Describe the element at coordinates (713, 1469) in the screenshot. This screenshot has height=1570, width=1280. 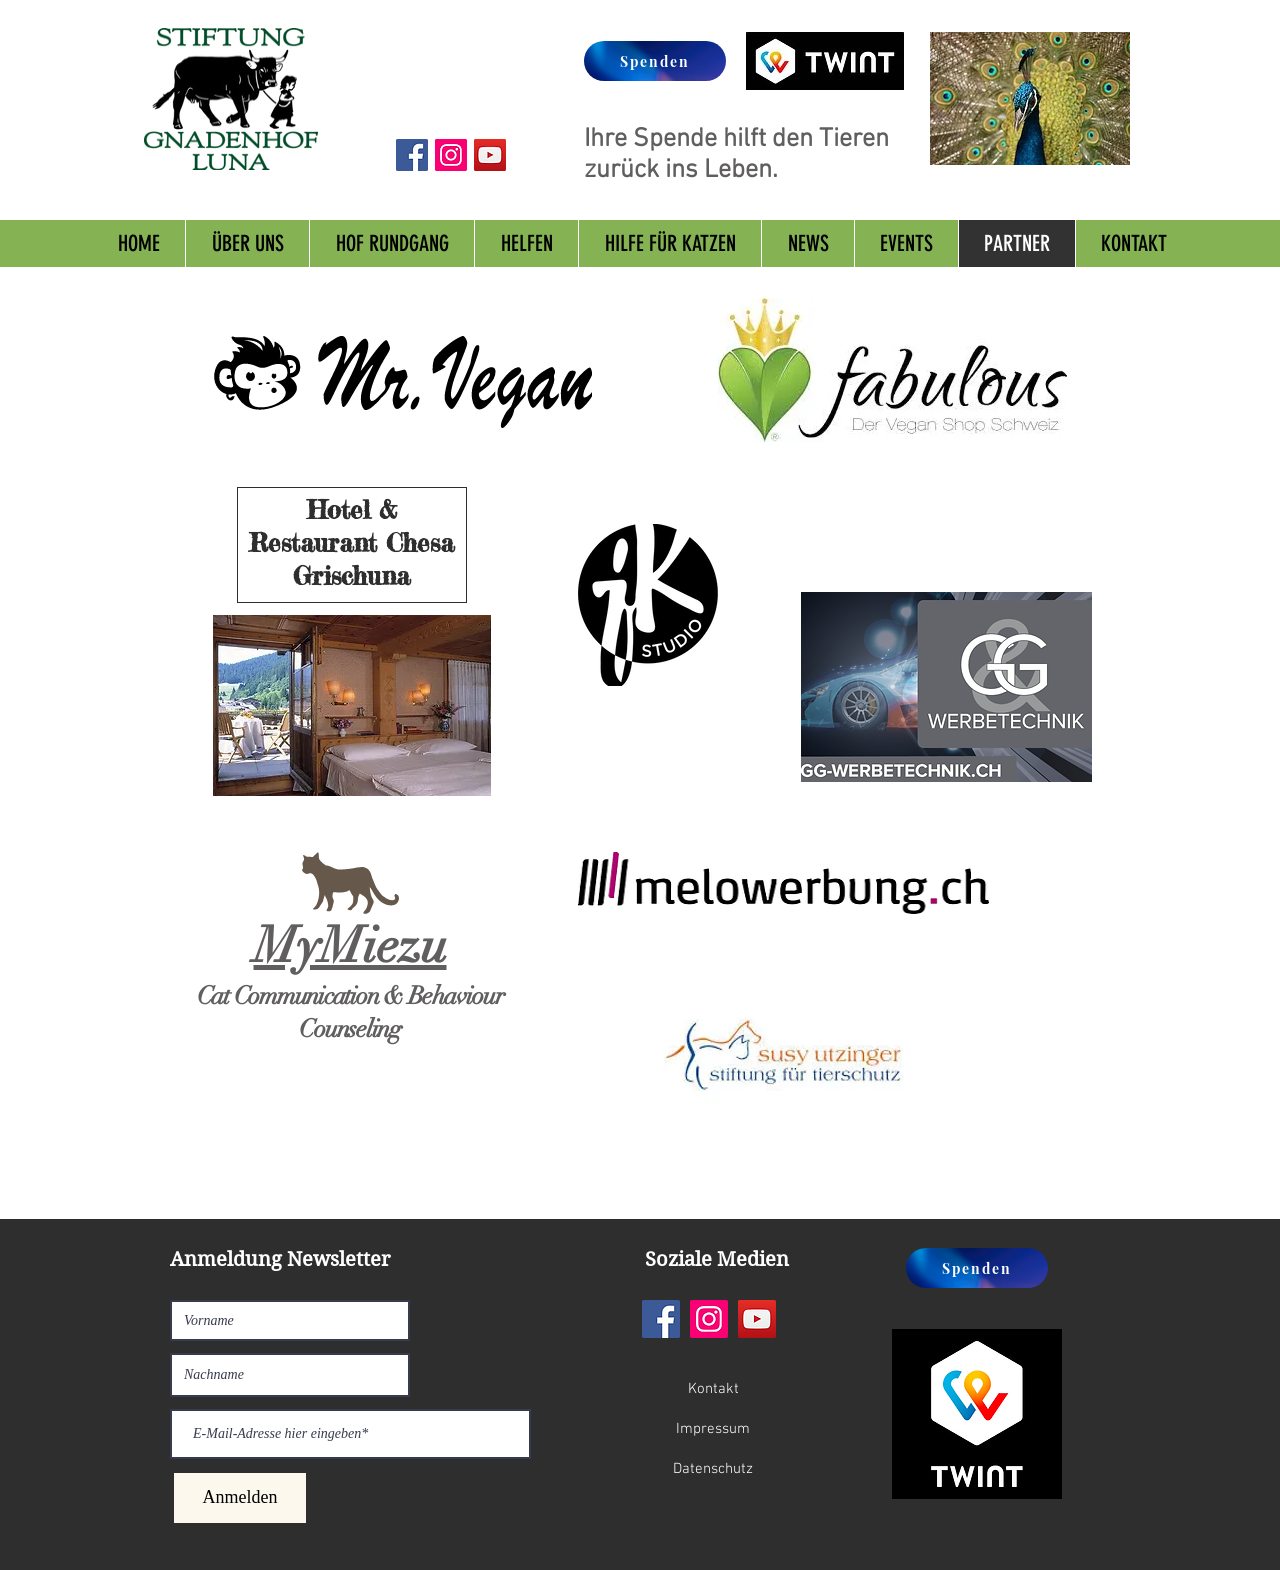
I see `[Datenschutz]` at that location.